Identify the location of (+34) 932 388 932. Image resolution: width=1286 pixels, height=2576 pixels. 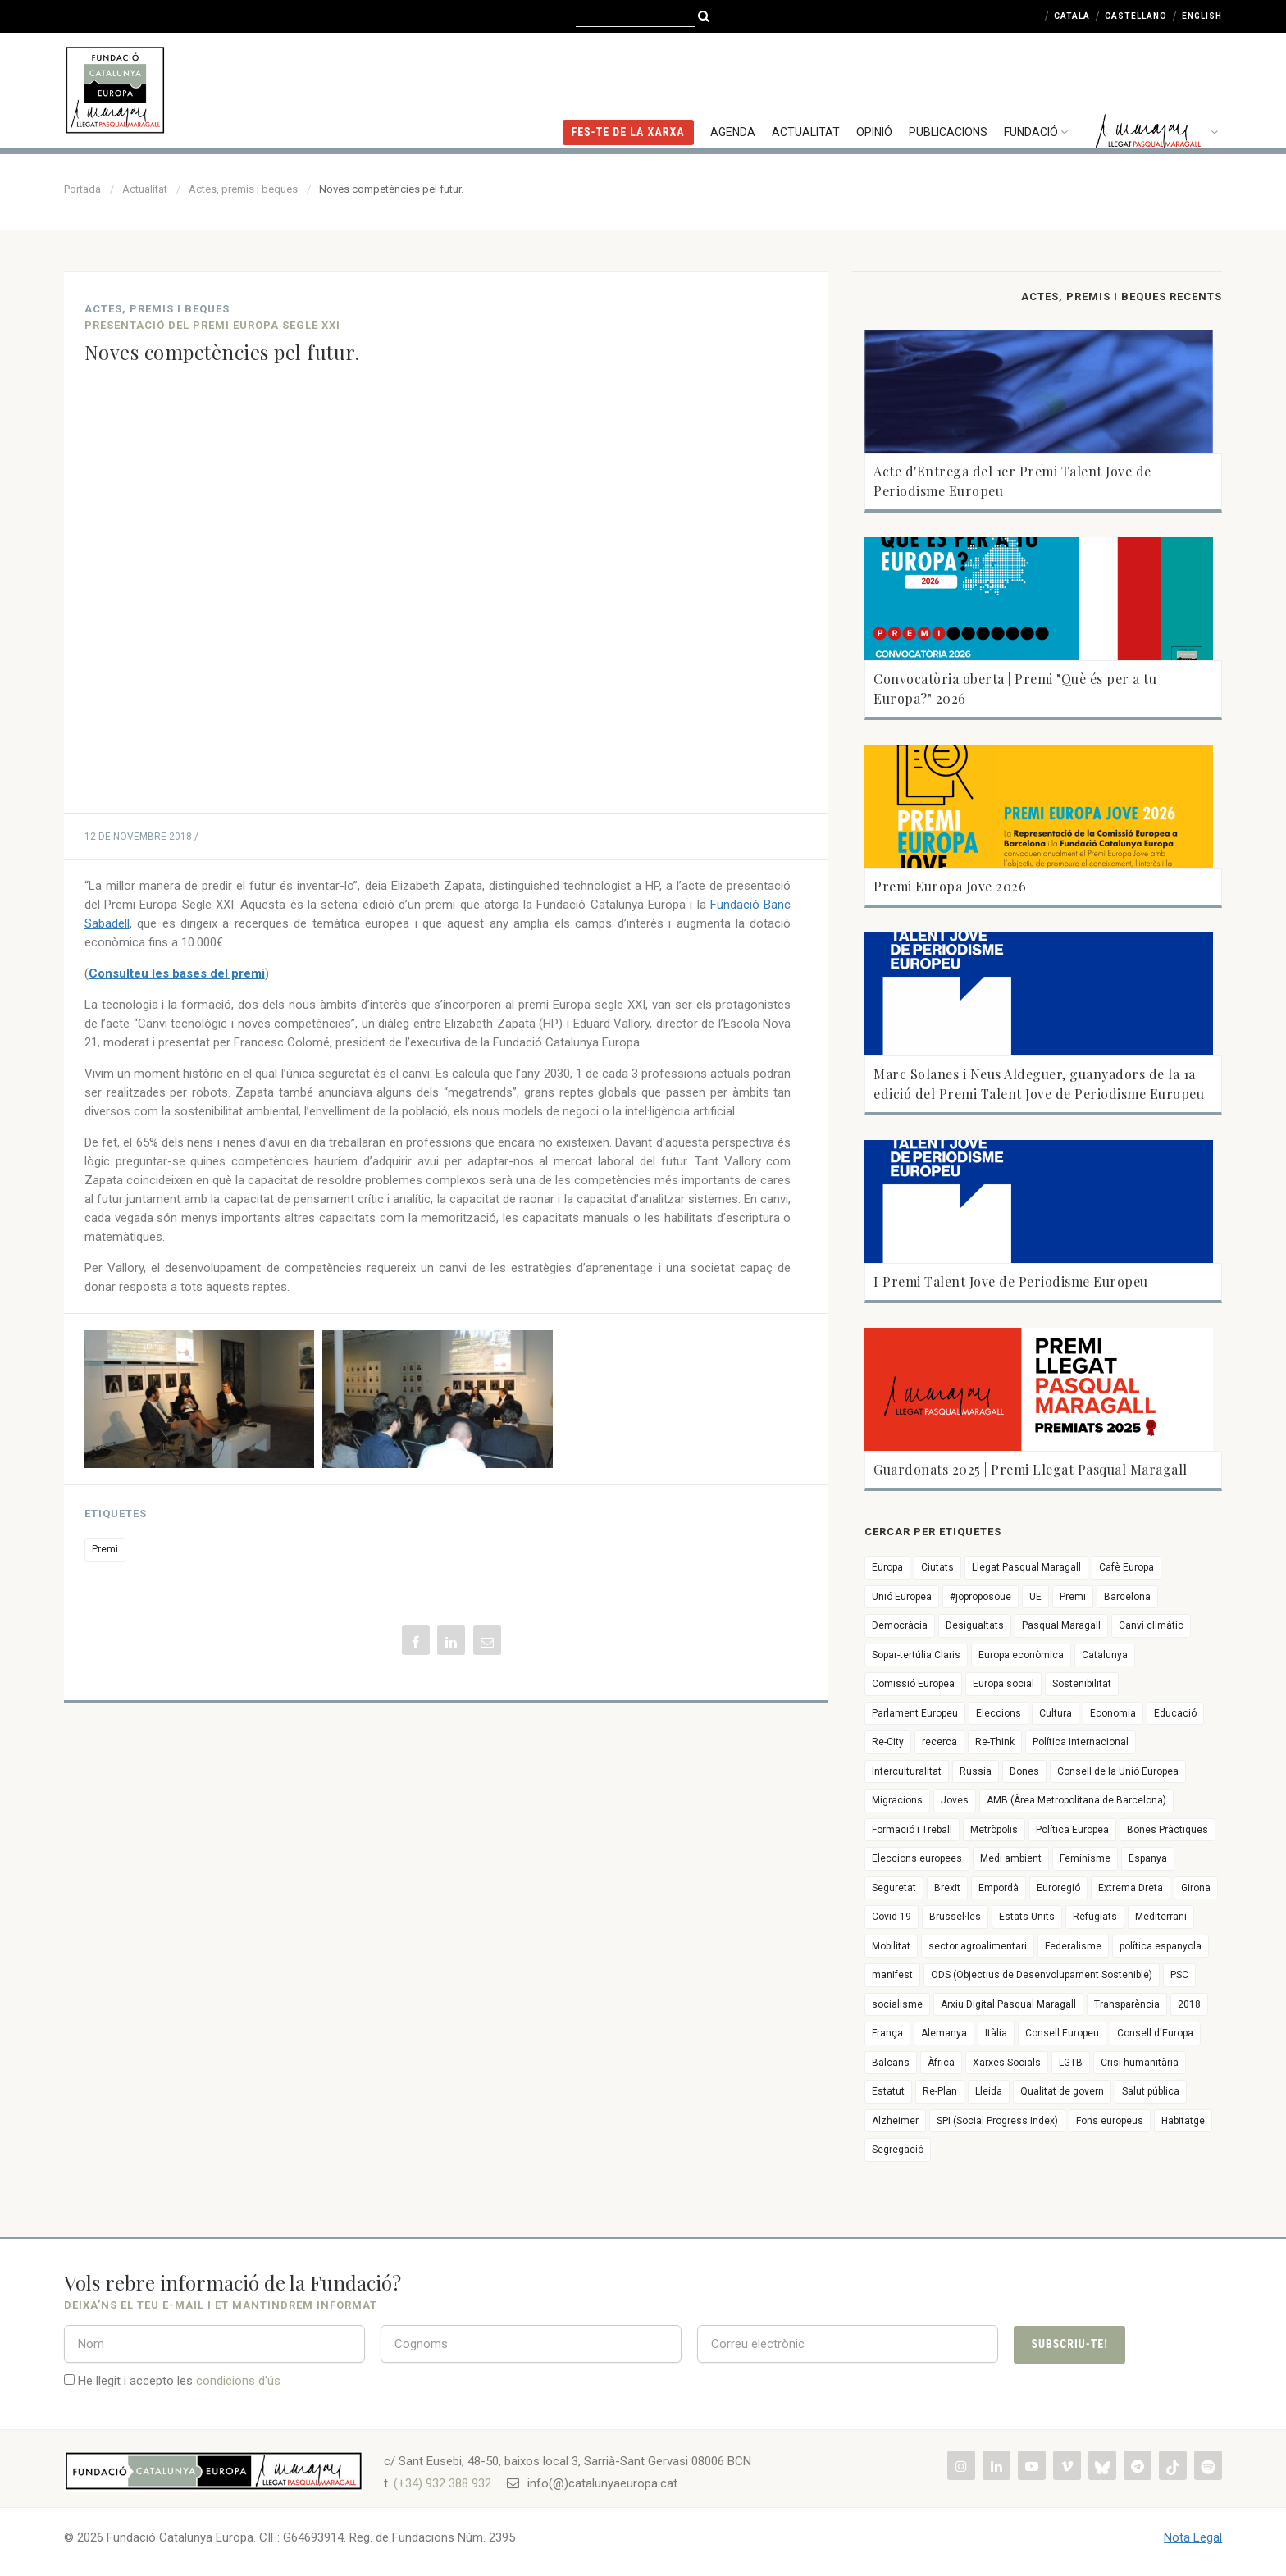
(442, 2483).